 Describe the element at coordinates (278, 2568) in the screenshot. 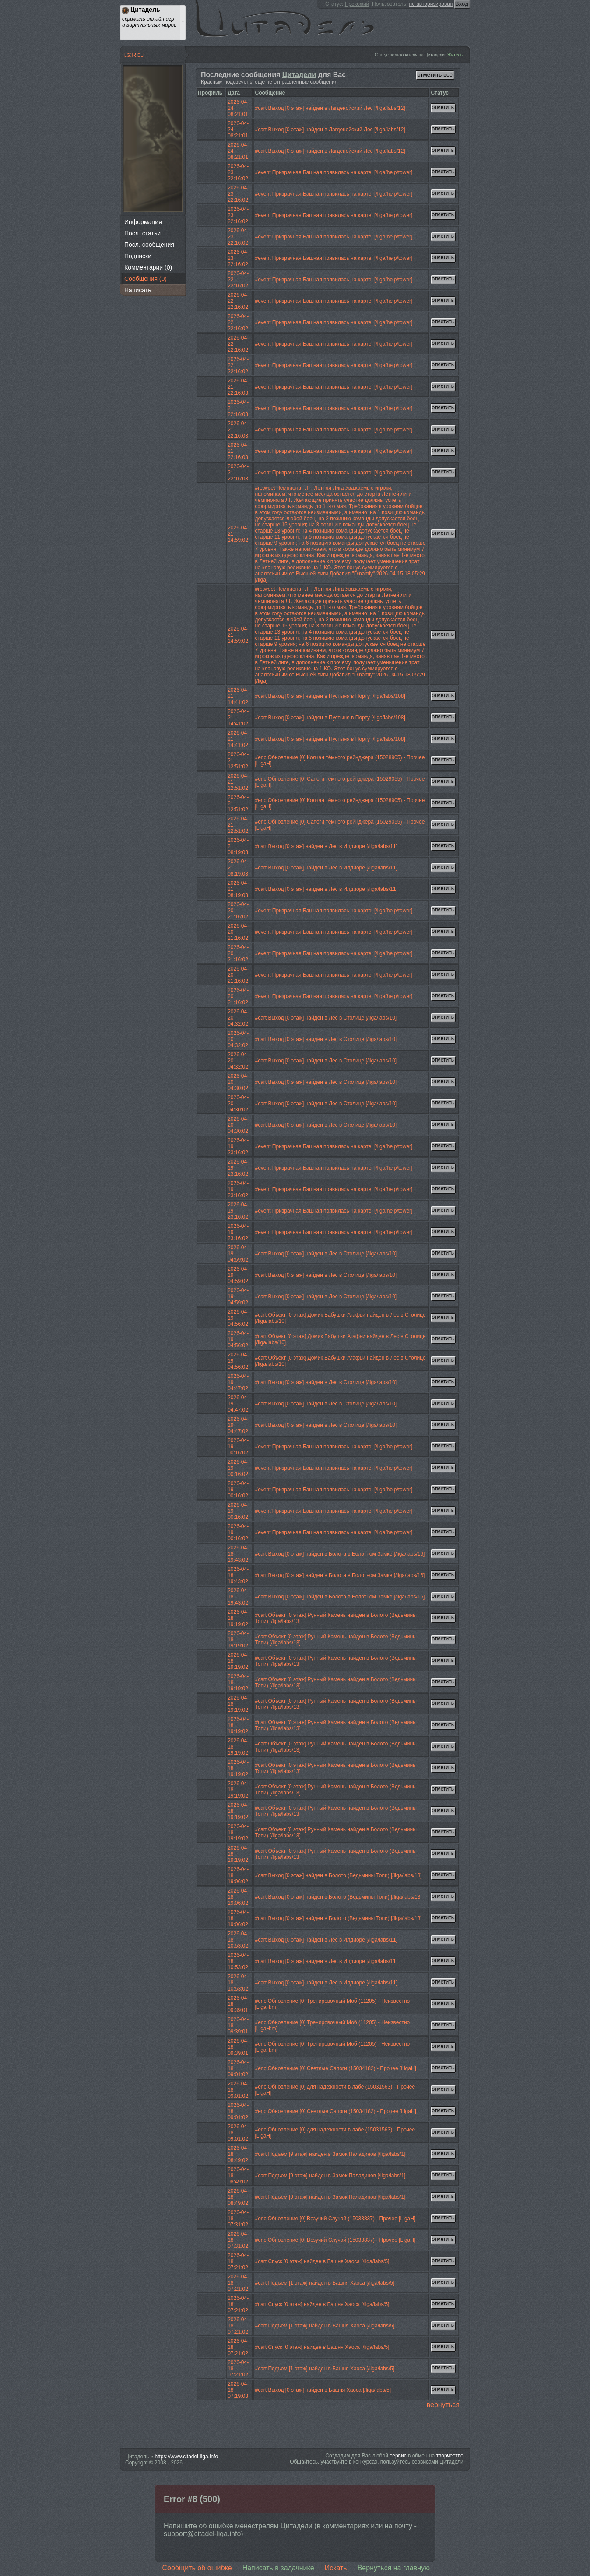

I see `Написать в задачнике` at that location.